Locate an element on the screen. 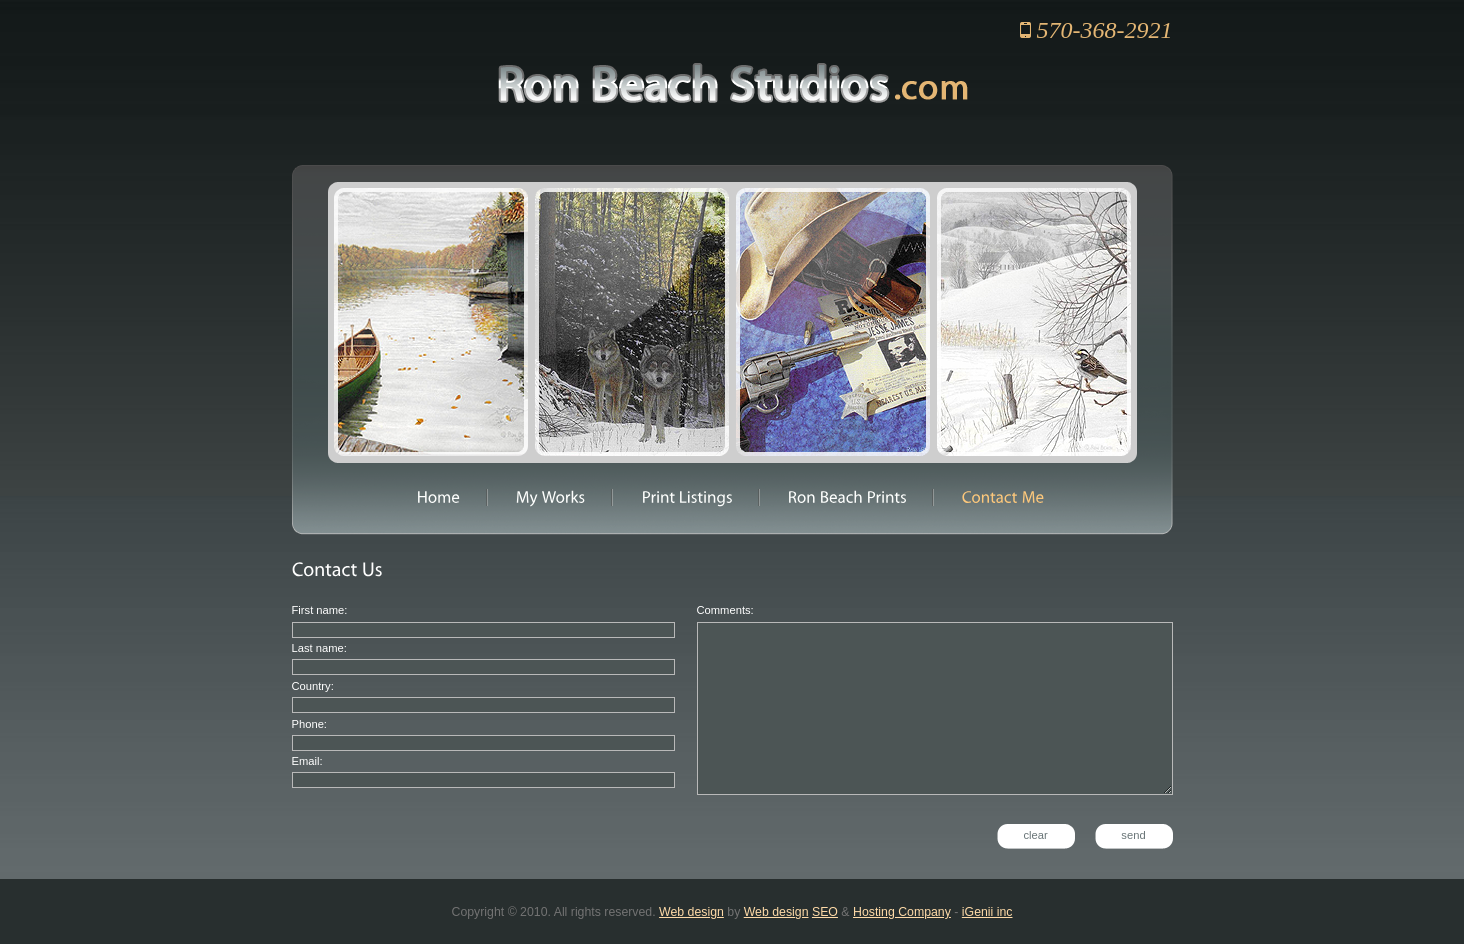 The image size is (1464, 944). Phone: is located at coordinates (309, 724).